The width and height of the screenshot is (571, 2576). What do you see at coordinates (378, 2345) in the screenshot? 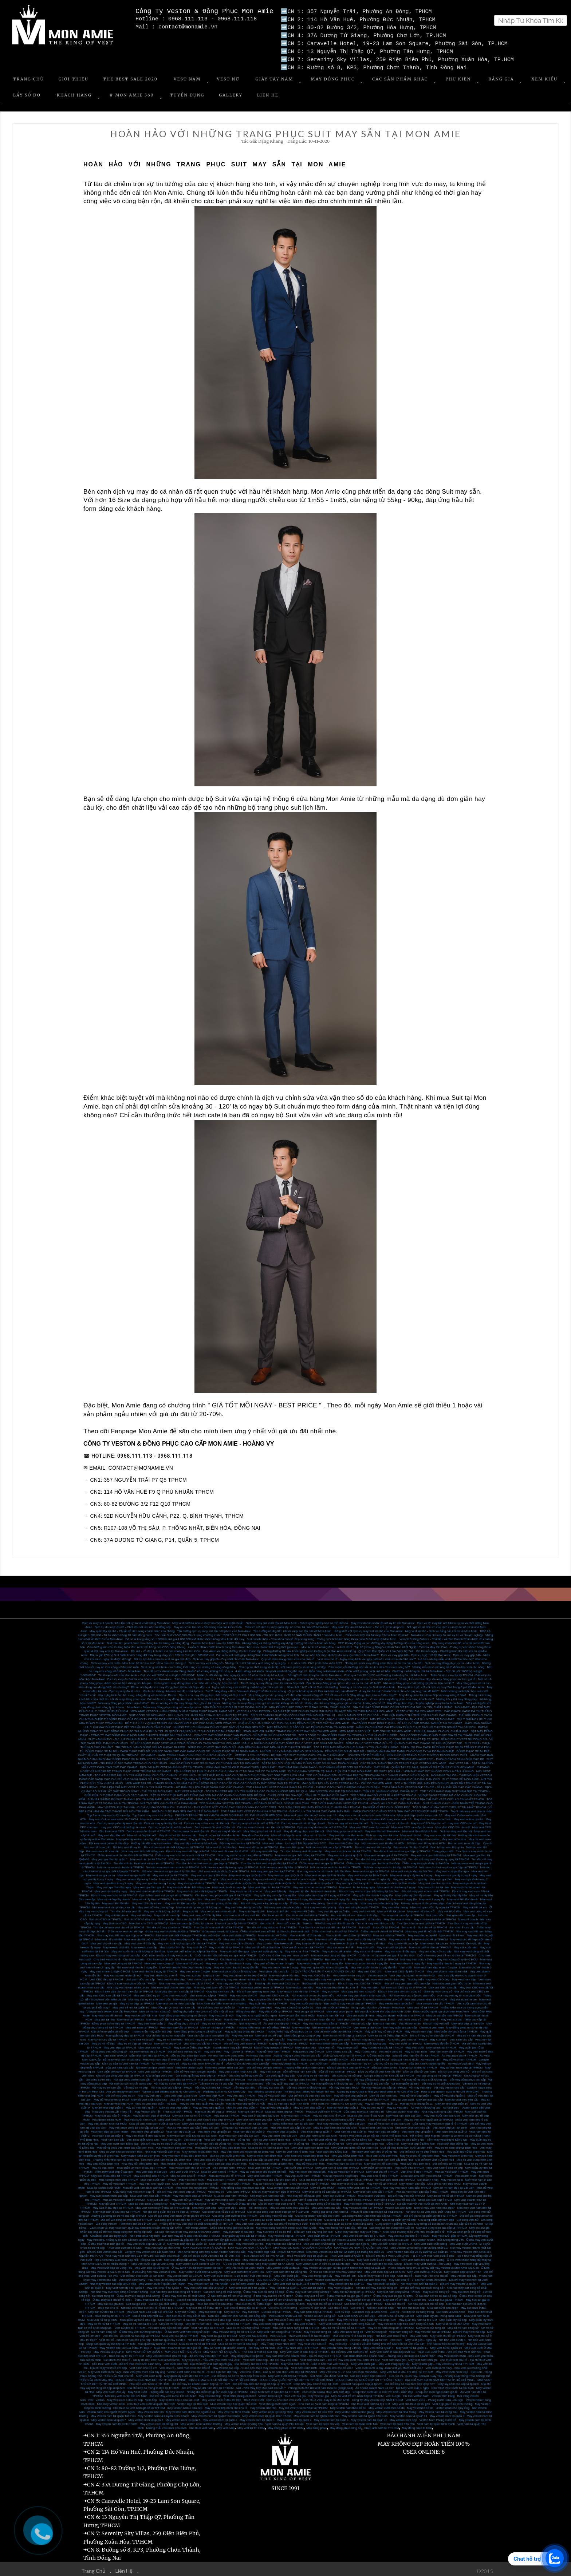
I see `May Vest nữ tại Quận 4` at bounding box center [378, 2345].